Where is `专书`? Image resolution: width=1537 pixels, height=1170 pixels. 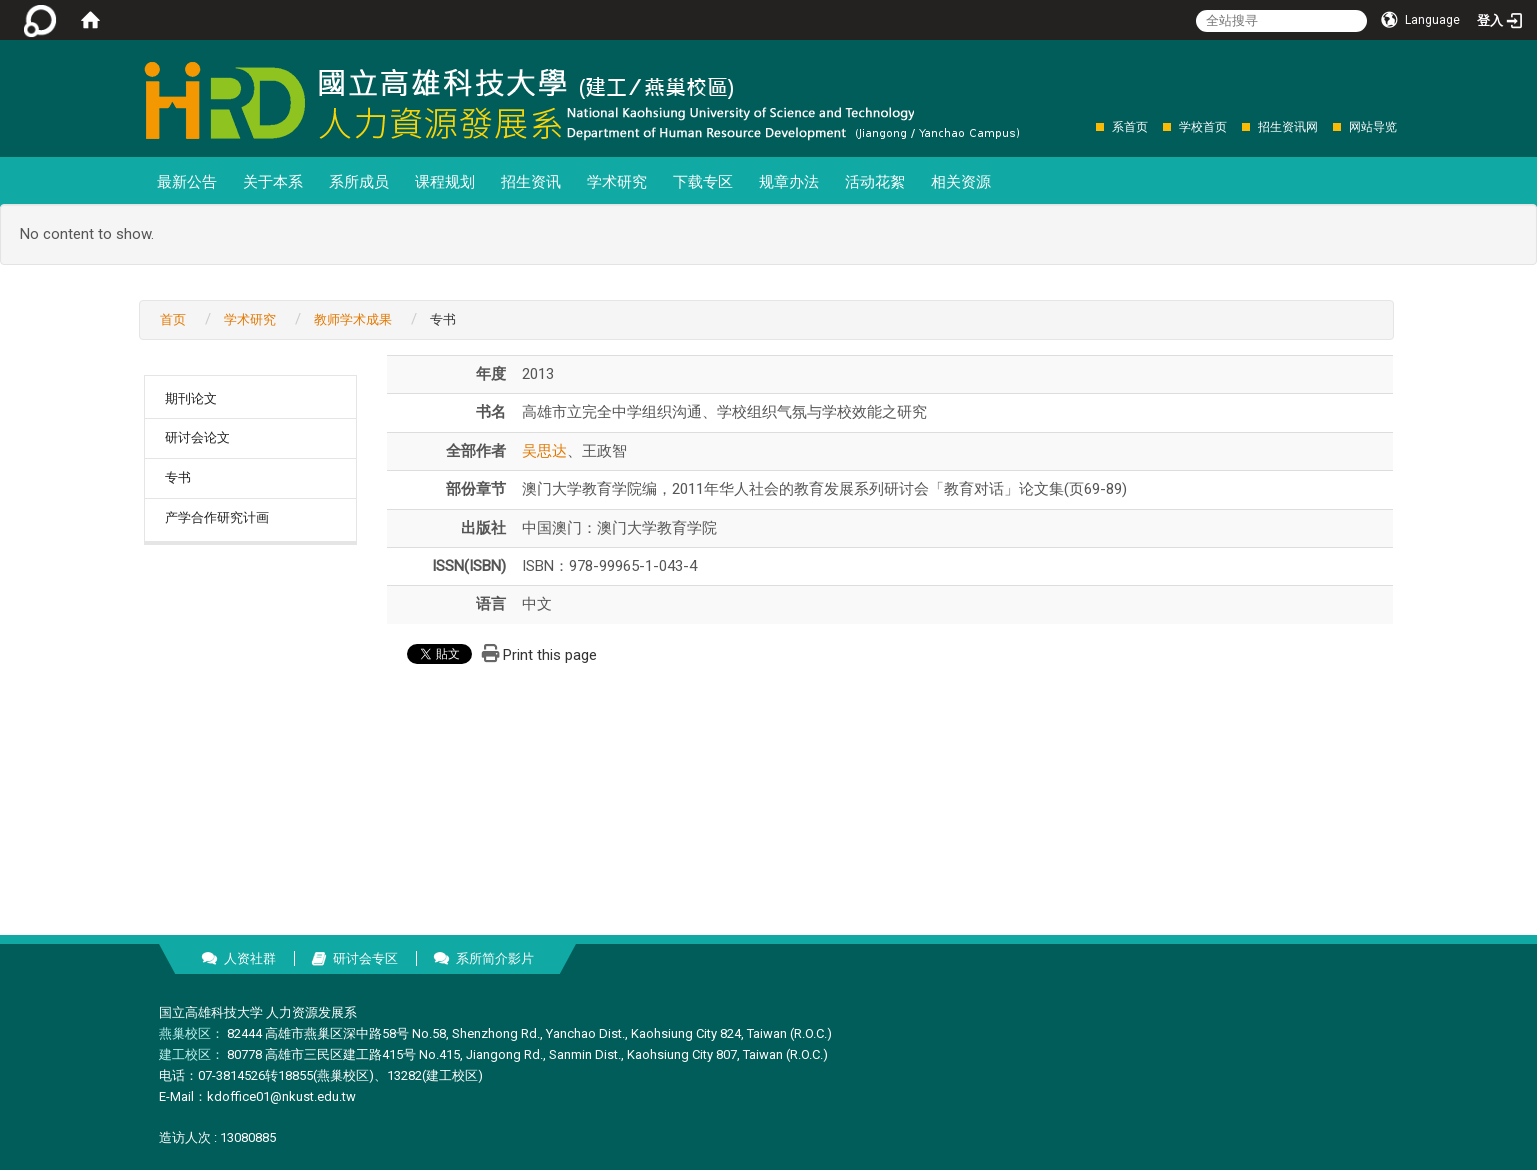 专书 is located at coordinates (178, 477).